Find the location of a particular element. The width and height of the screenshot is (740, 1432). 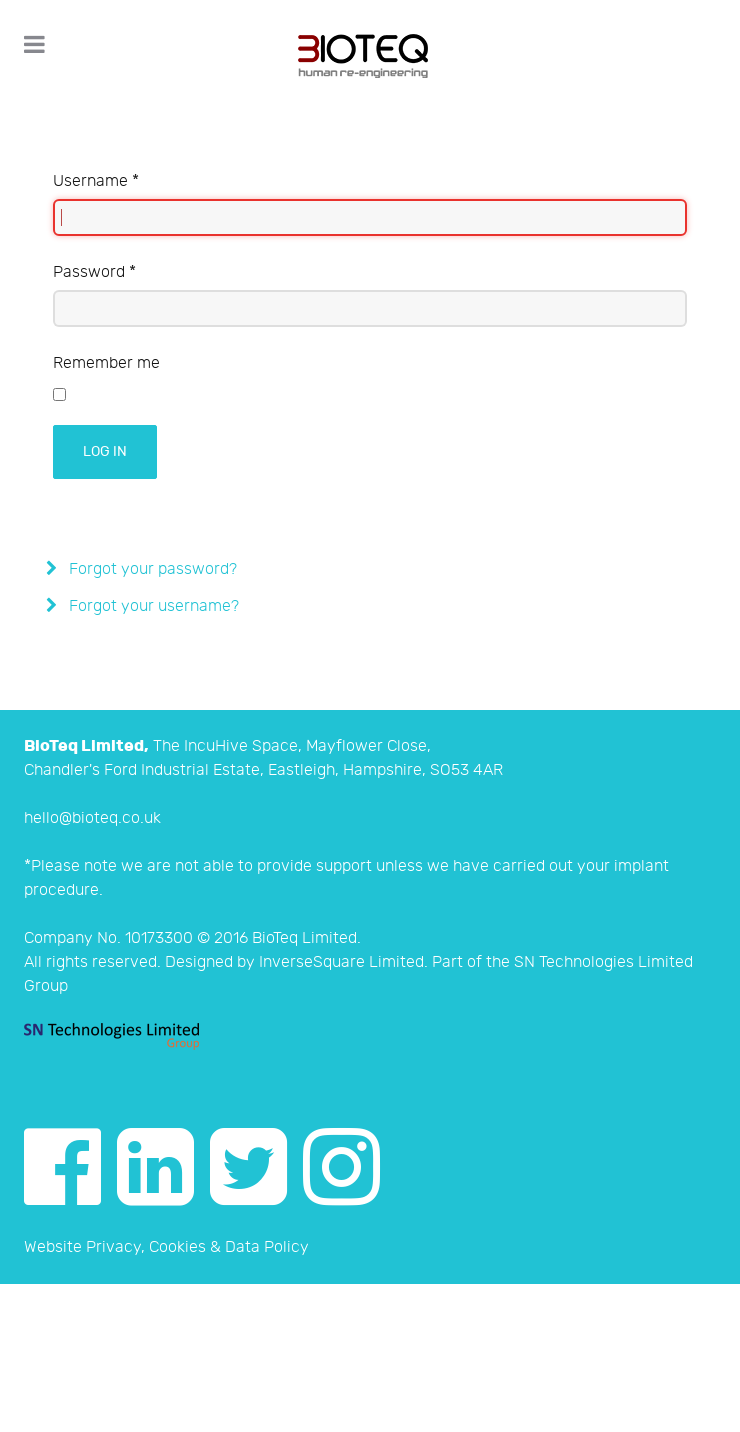

Username is located at coordinates (96, 181).